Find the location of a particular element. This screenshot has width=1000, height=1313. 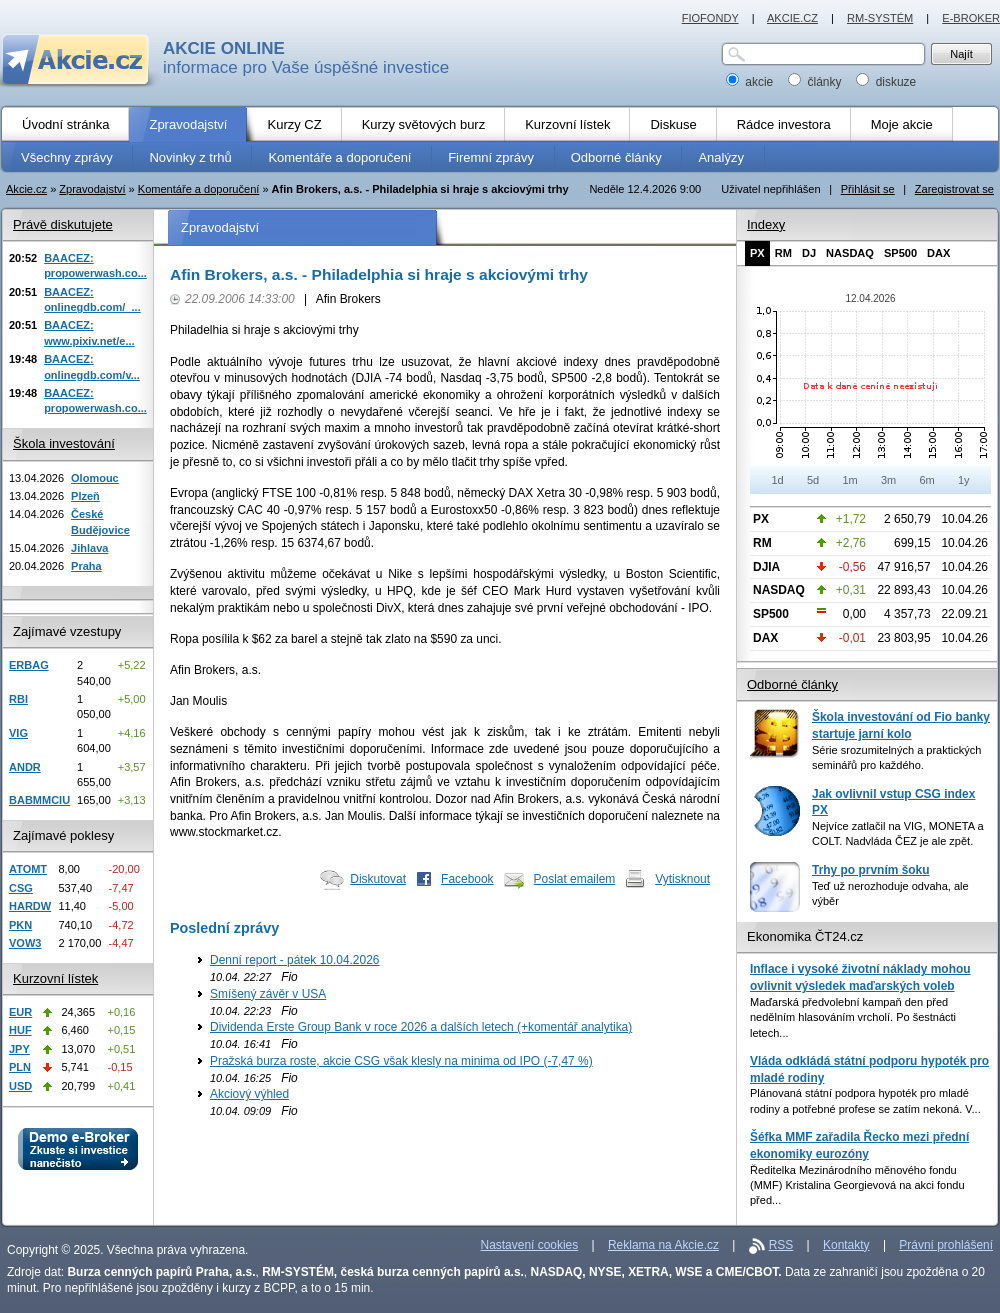

Indexy is located at coordinates (766, 224).